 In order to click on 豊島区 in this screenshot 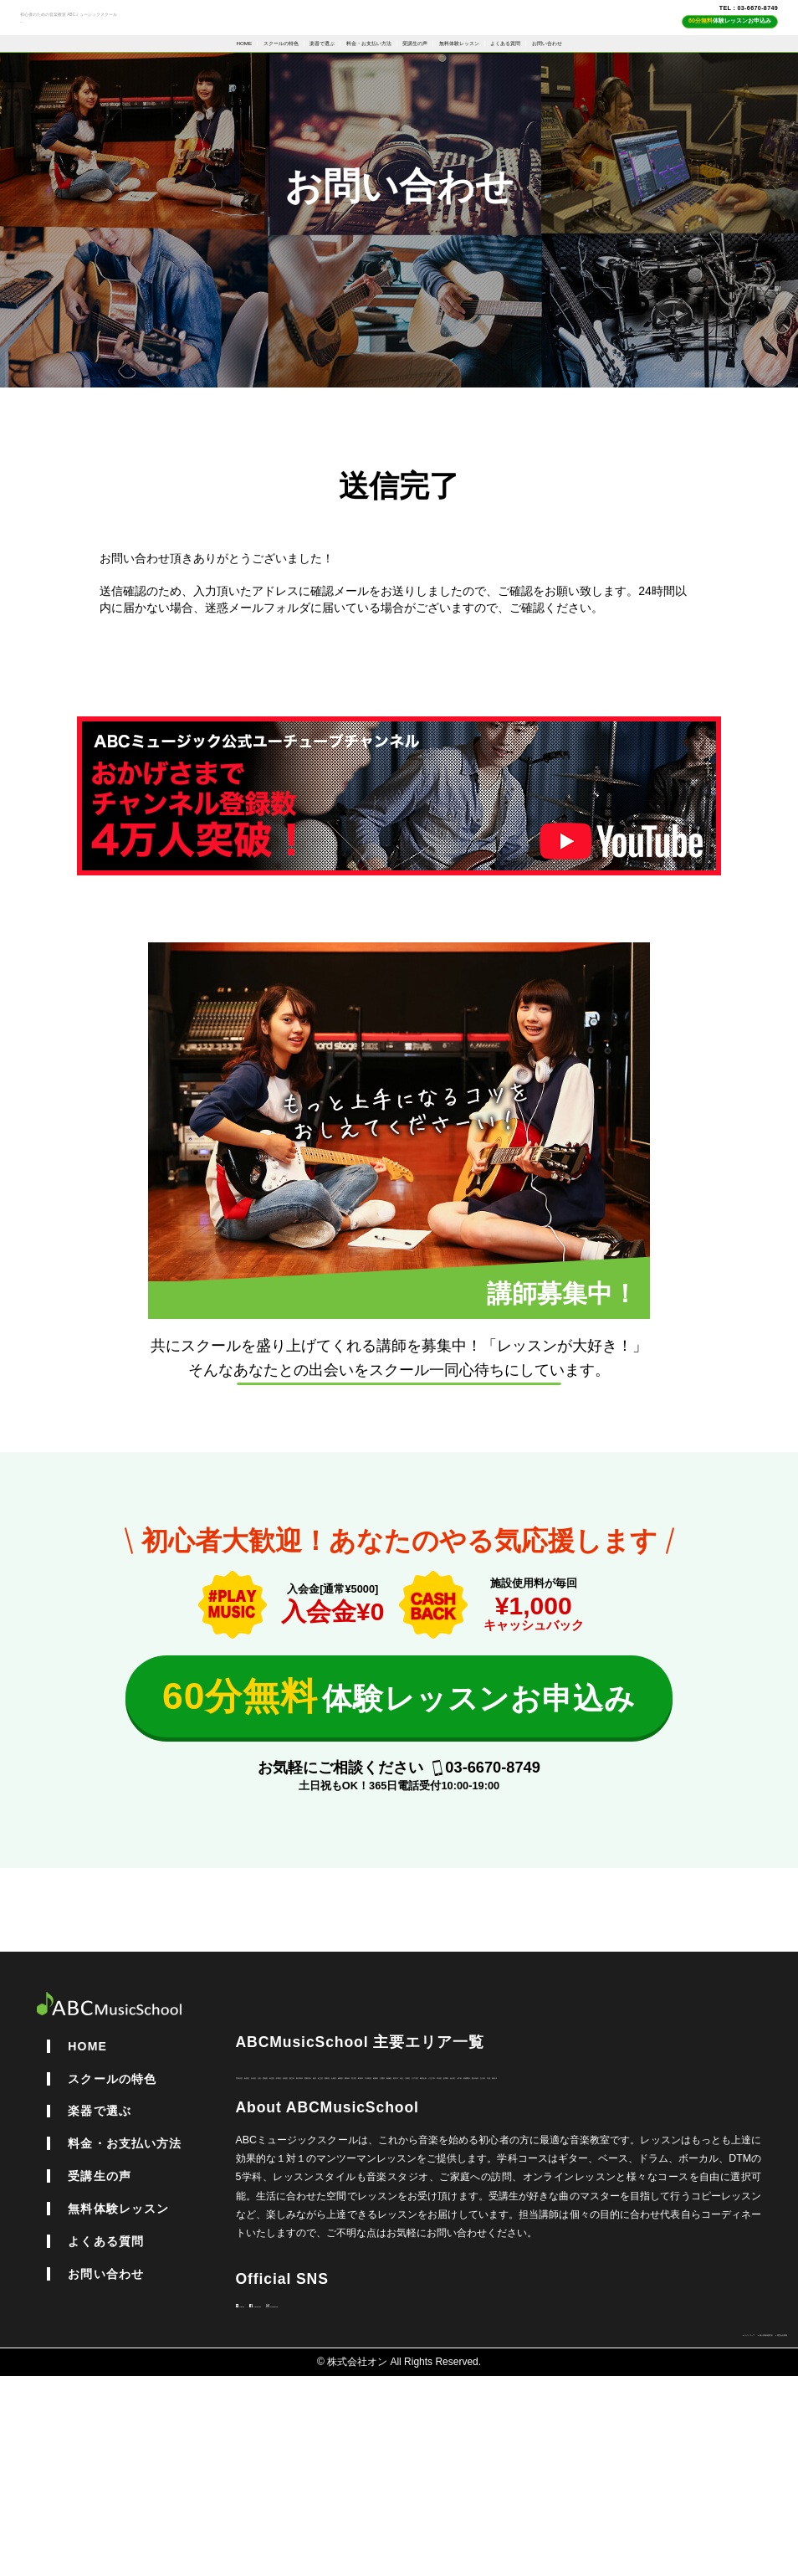, I will do `click(411, 2201)`.